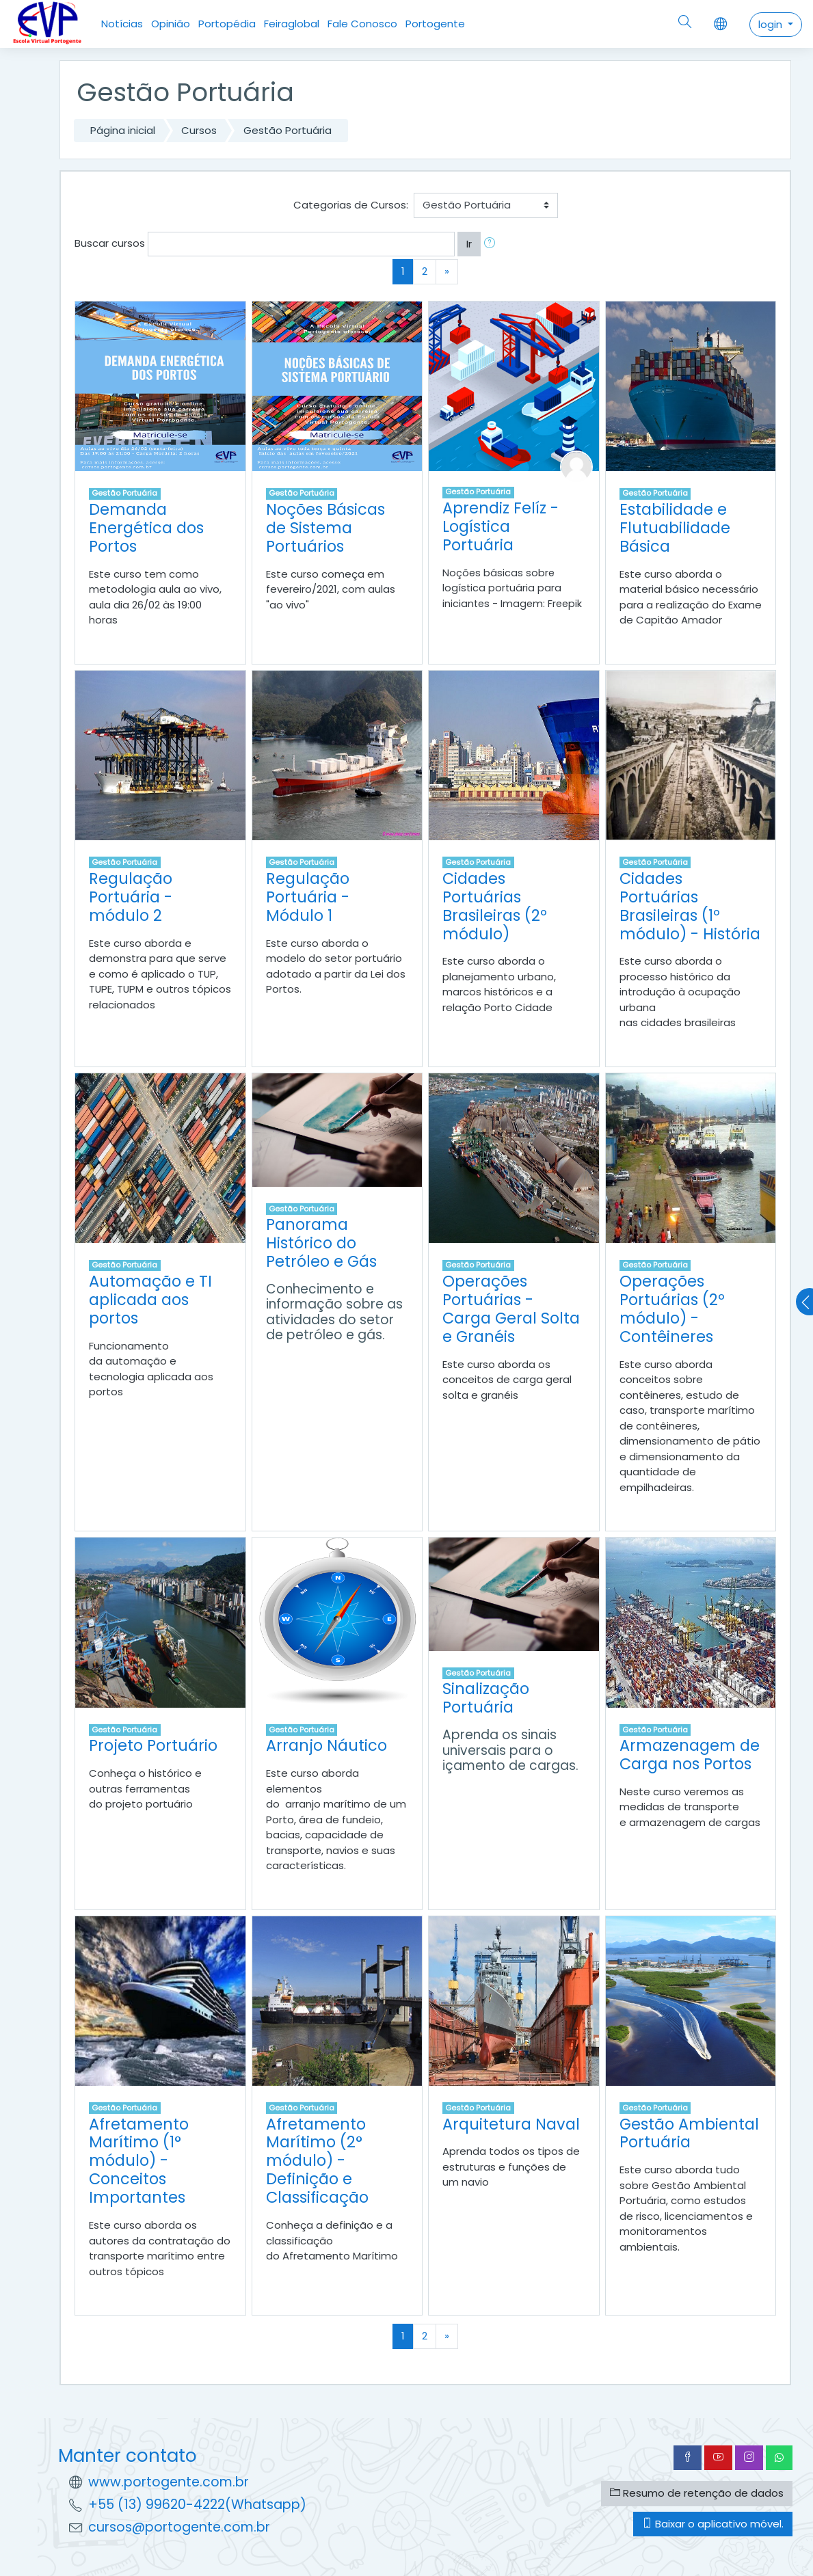 The image size is (813, 2576). I want to click on Opinião, so click(170, 23).